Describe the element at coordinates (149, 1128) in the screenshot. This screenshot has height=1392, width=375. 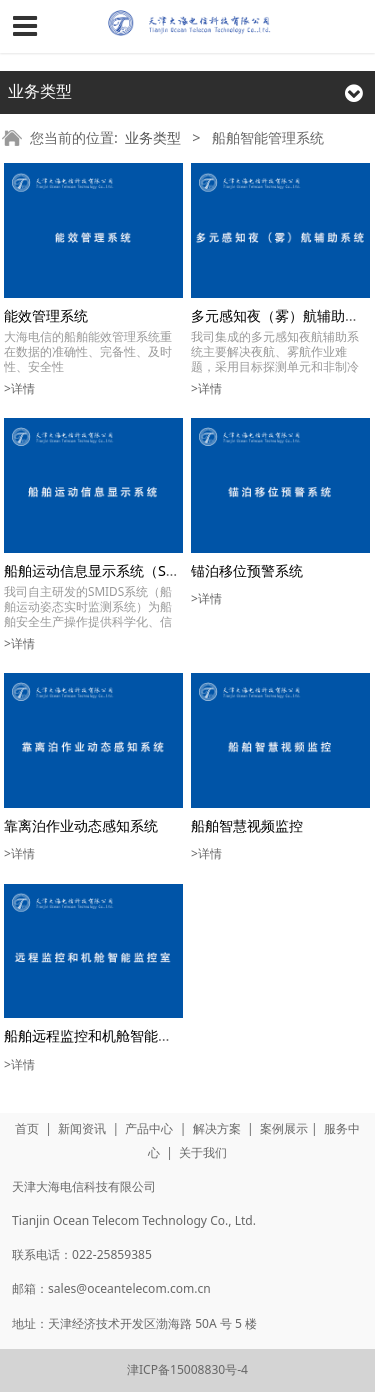
I see `产品中心` at that location.